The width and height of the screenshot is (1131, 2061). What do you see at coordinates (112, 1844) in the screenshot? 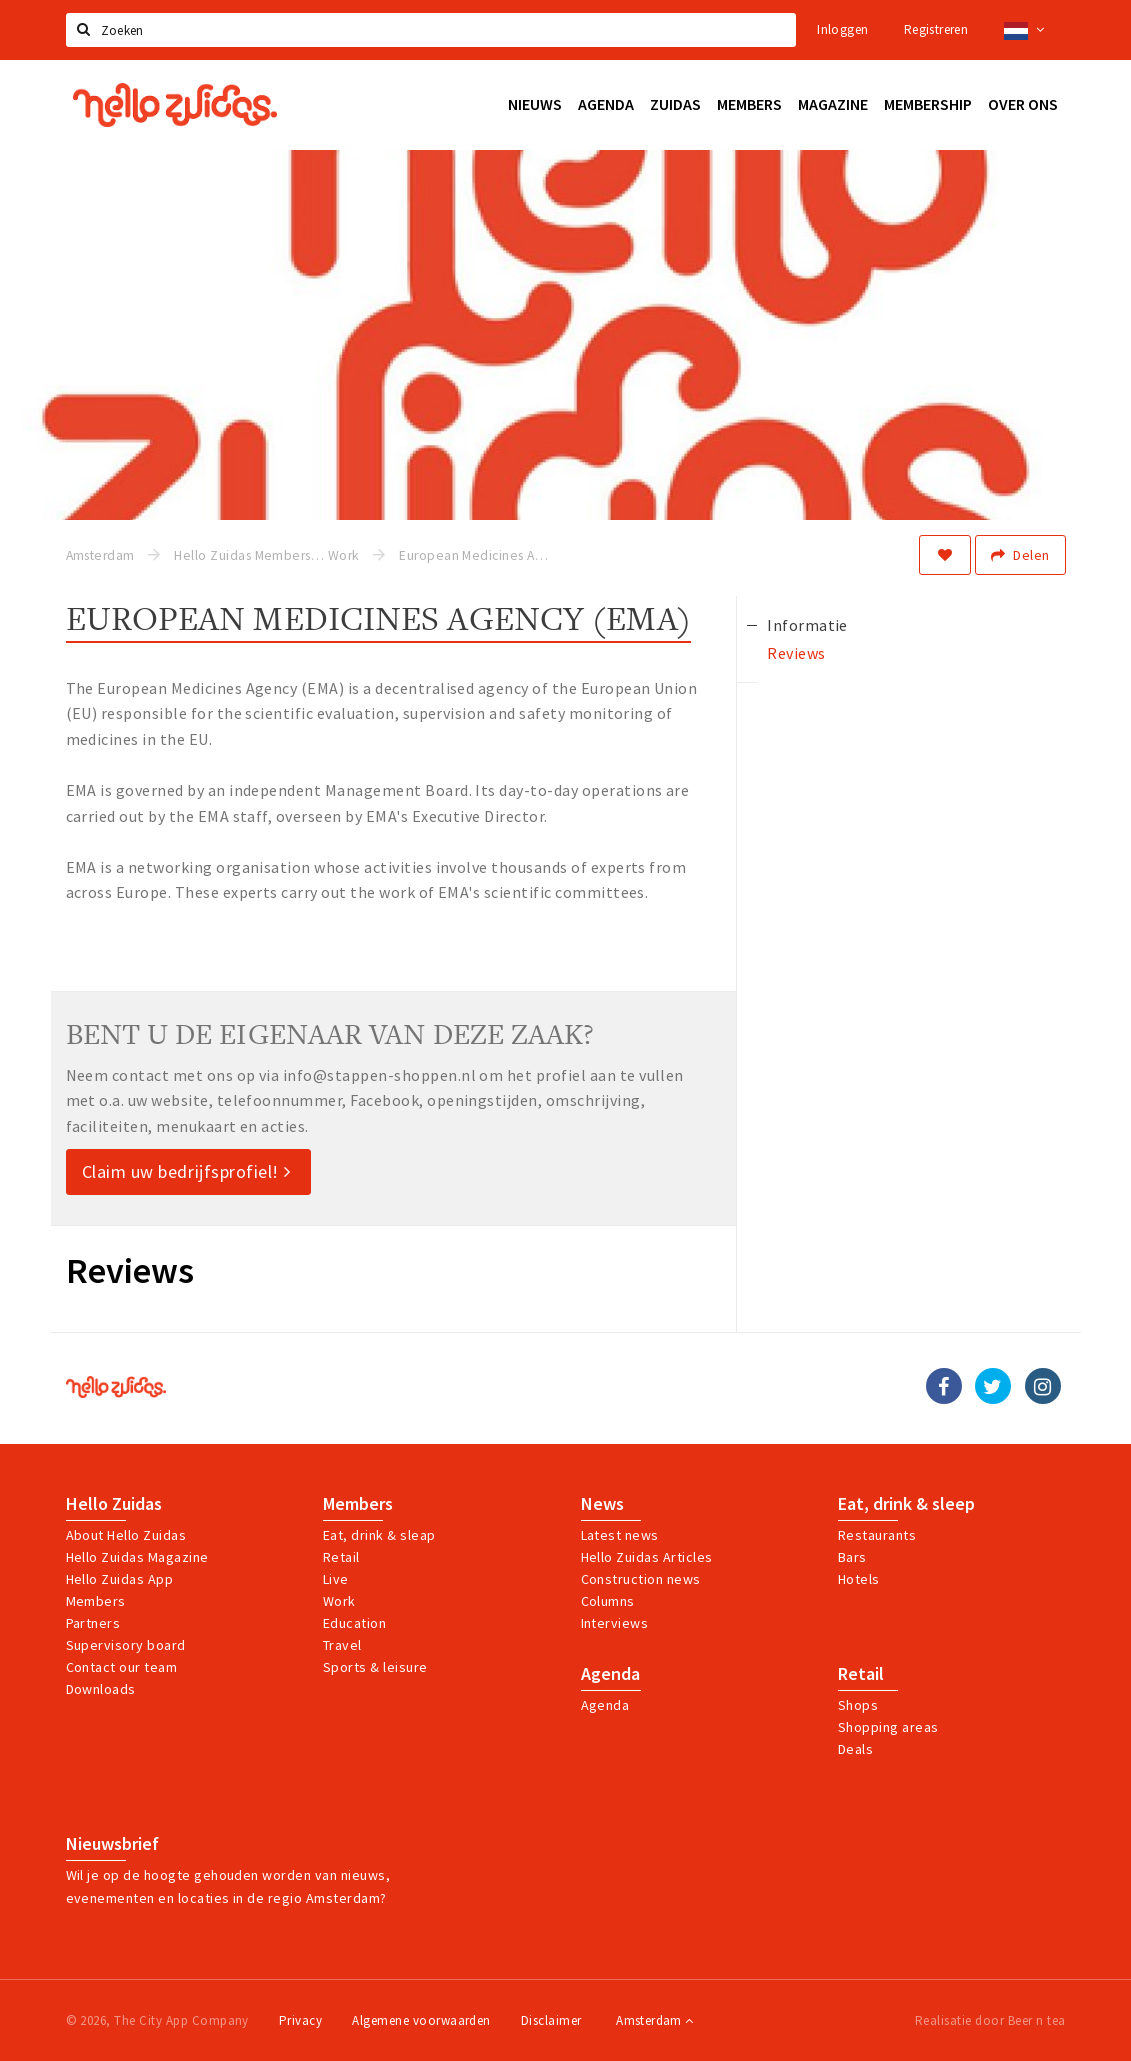
I see `Nieuwsbrief` at bounding box center [112, 1844].